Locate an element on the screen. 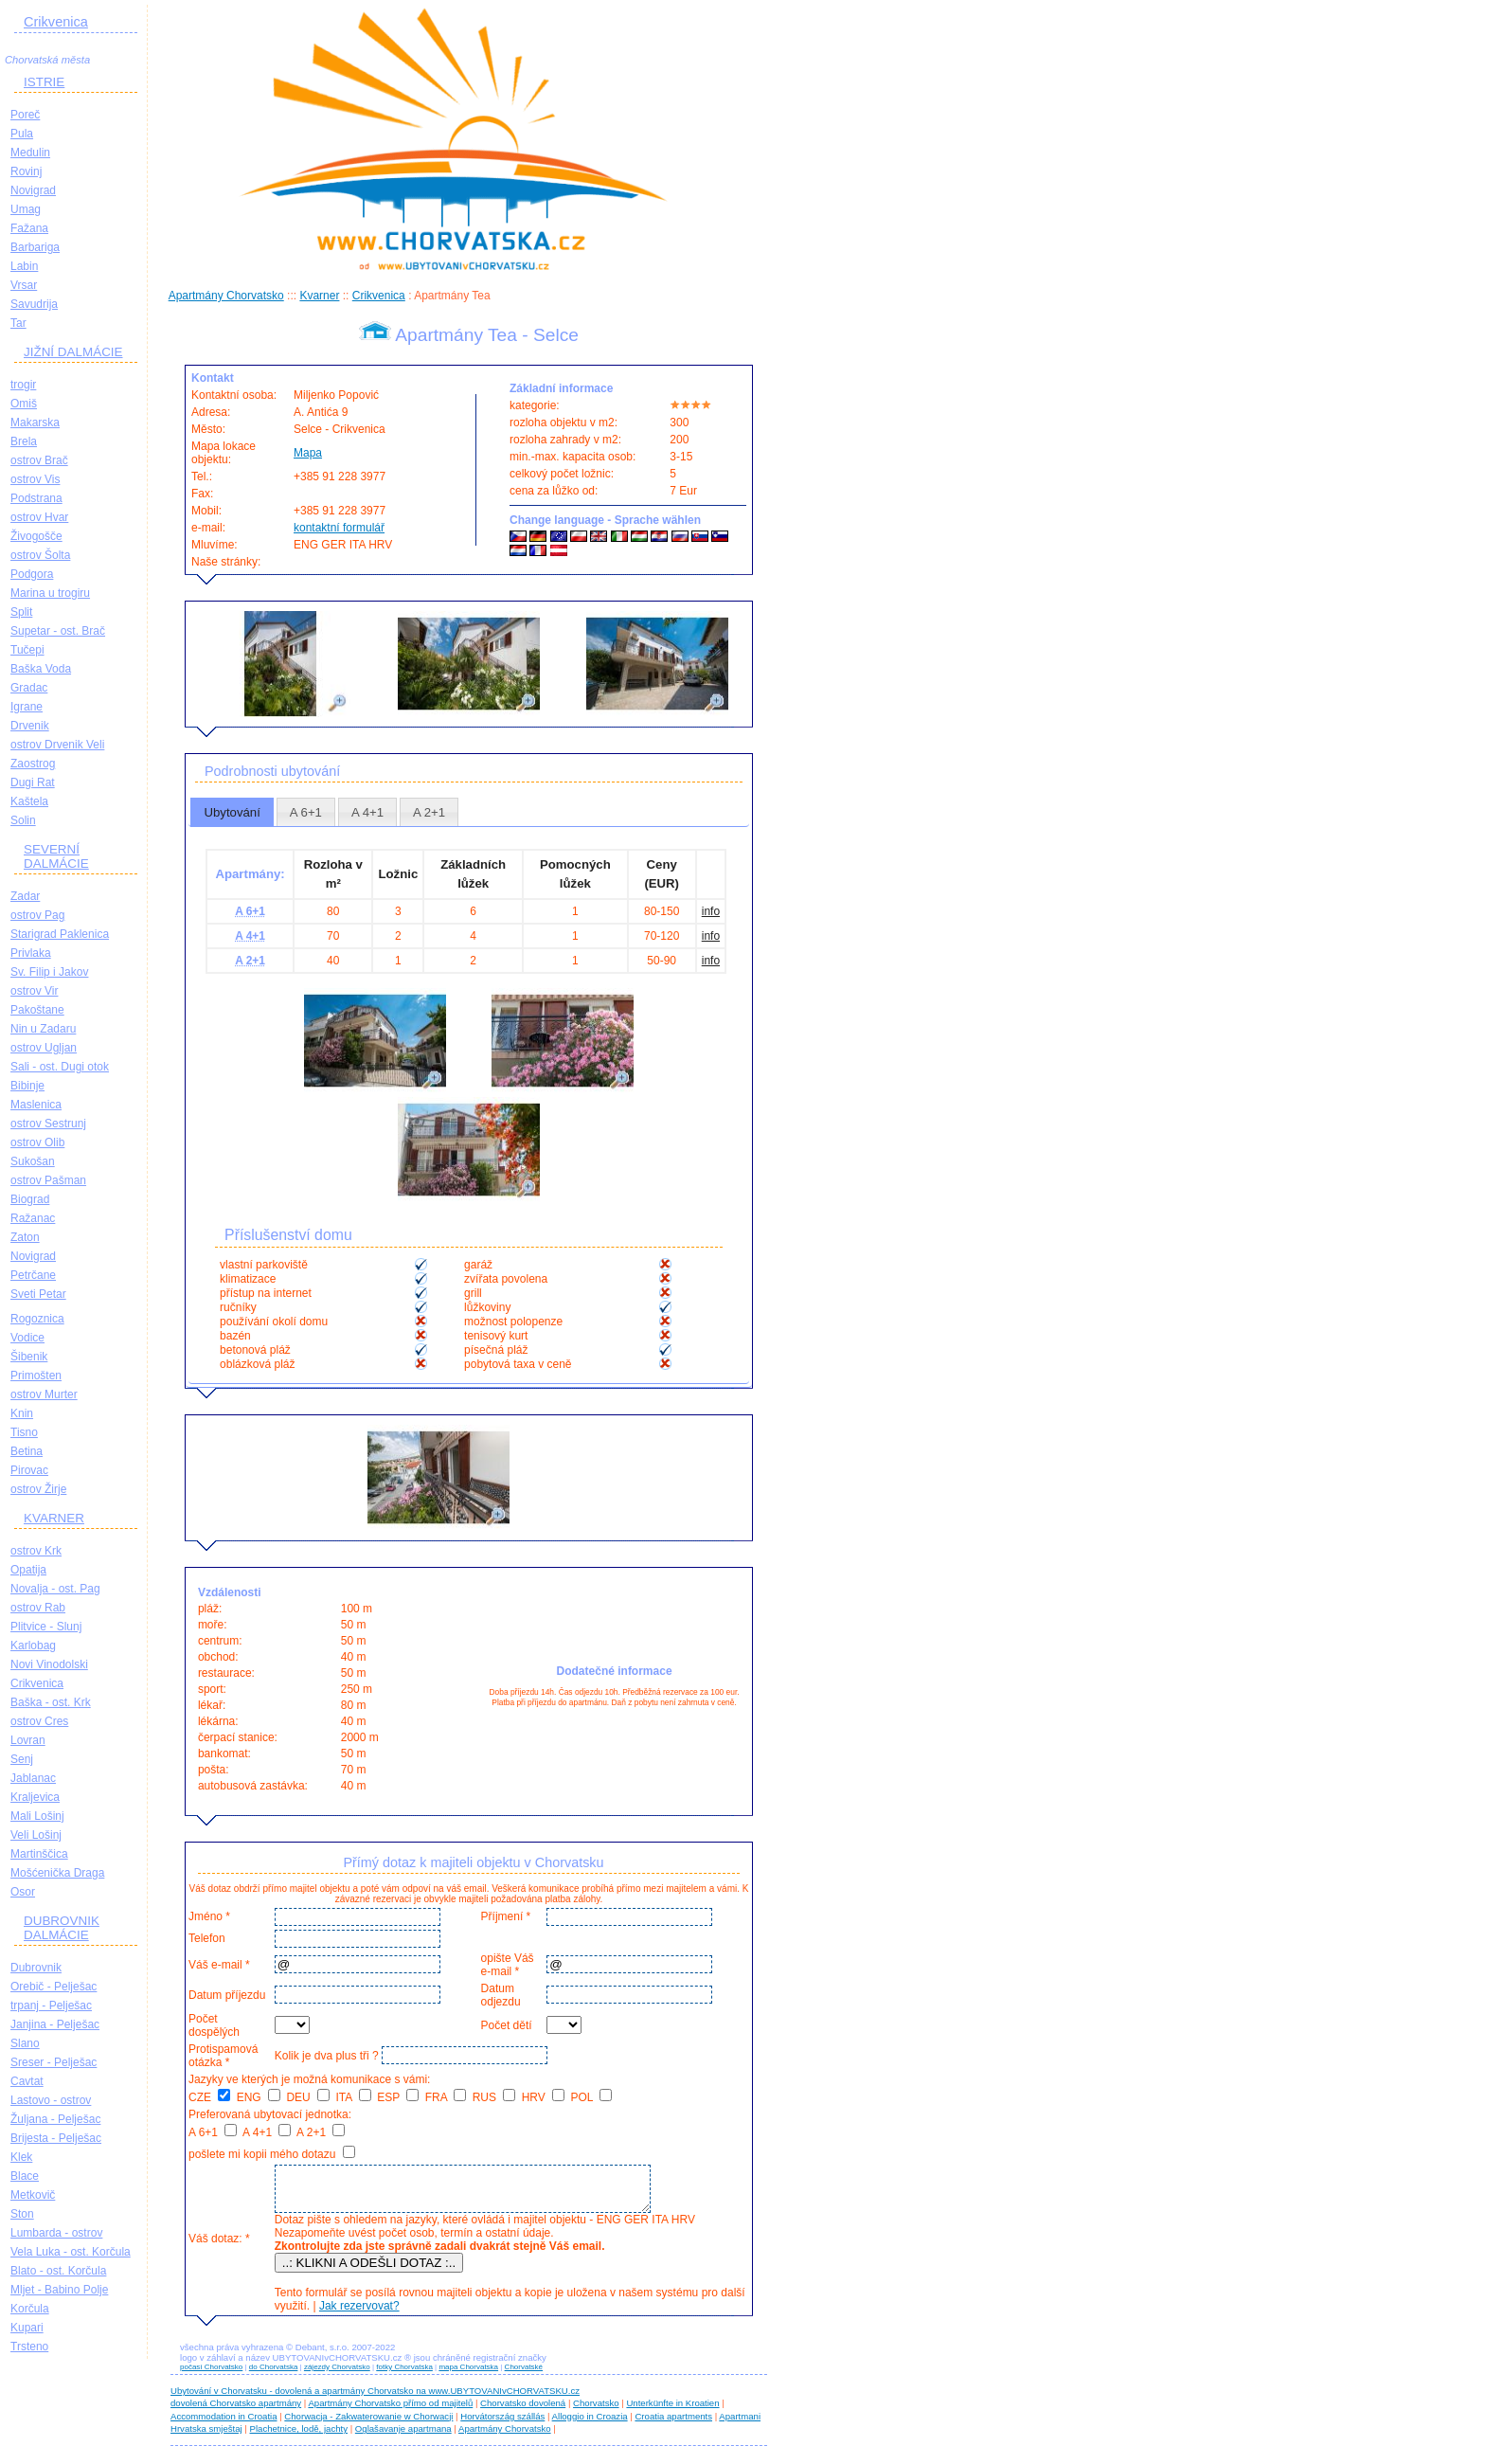 Image resolution: width=1485 pixels, height=2464 pixels. DEU is located at coordinates (308, 2097).